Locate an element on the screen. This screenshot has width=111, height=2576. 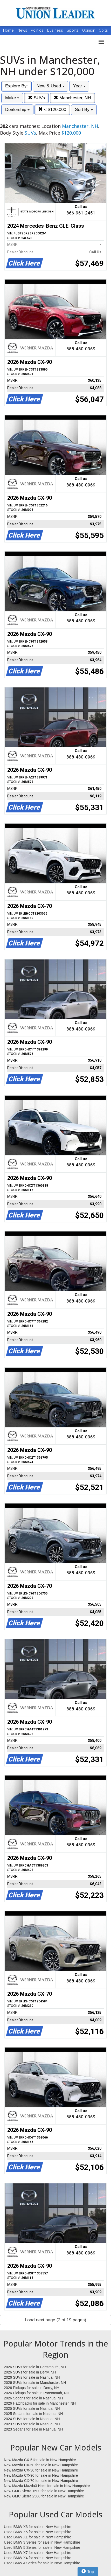
Year is located at coordinates (79, 85).